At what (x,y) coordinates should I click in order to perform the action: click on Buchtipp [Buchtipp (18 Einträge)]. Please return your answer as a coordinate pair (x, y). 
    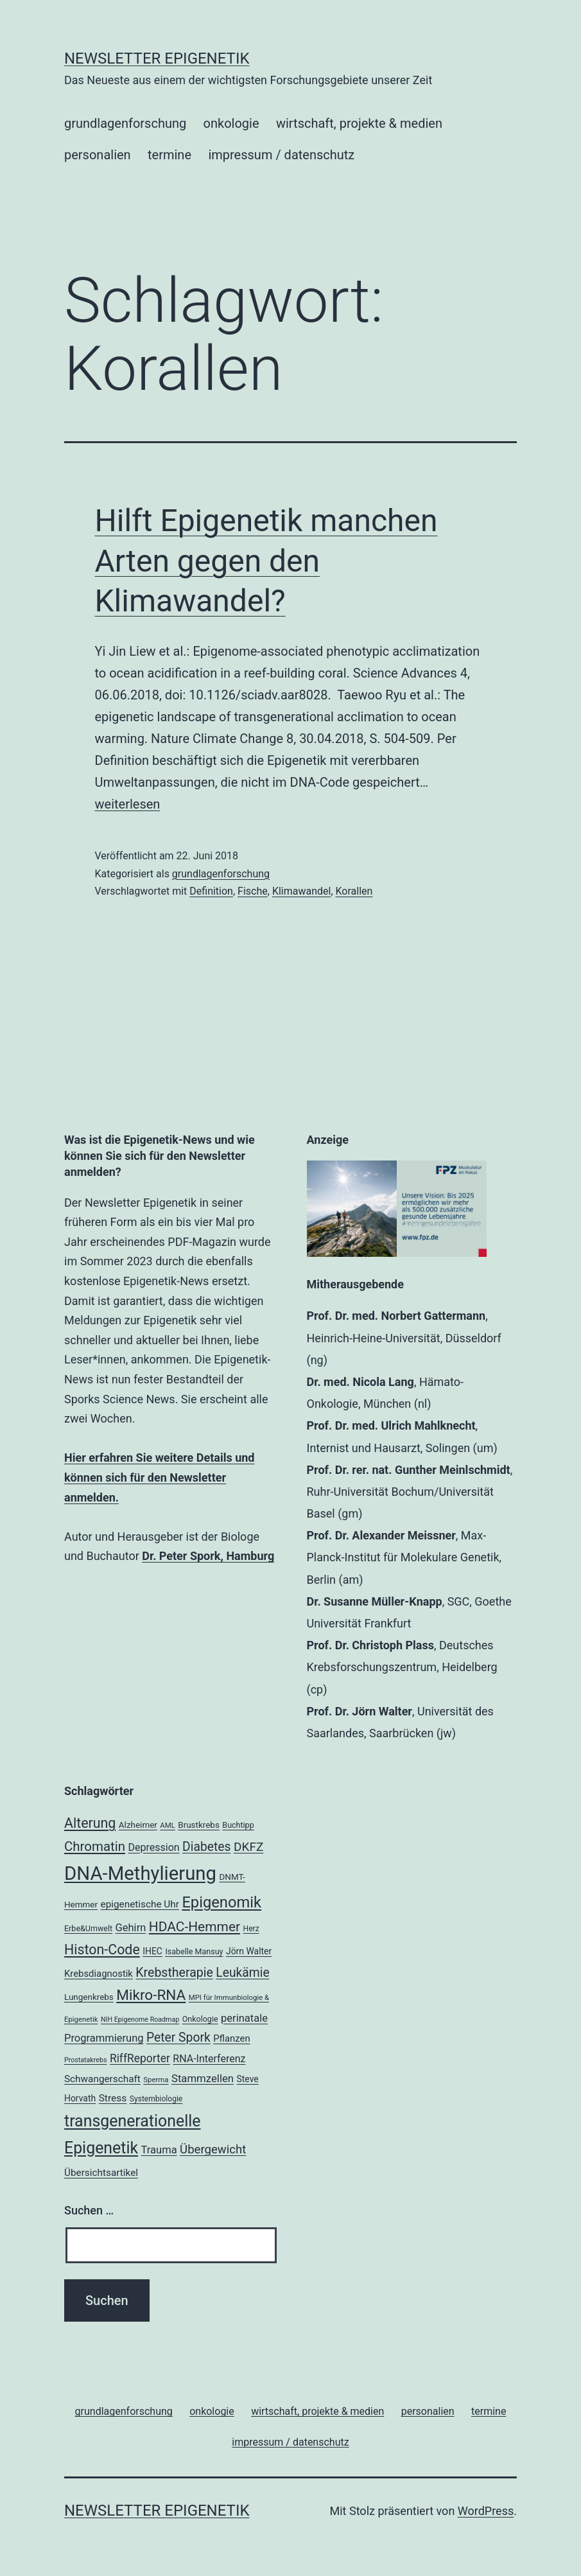
    Looking at the image, I should click on (238, 1825).